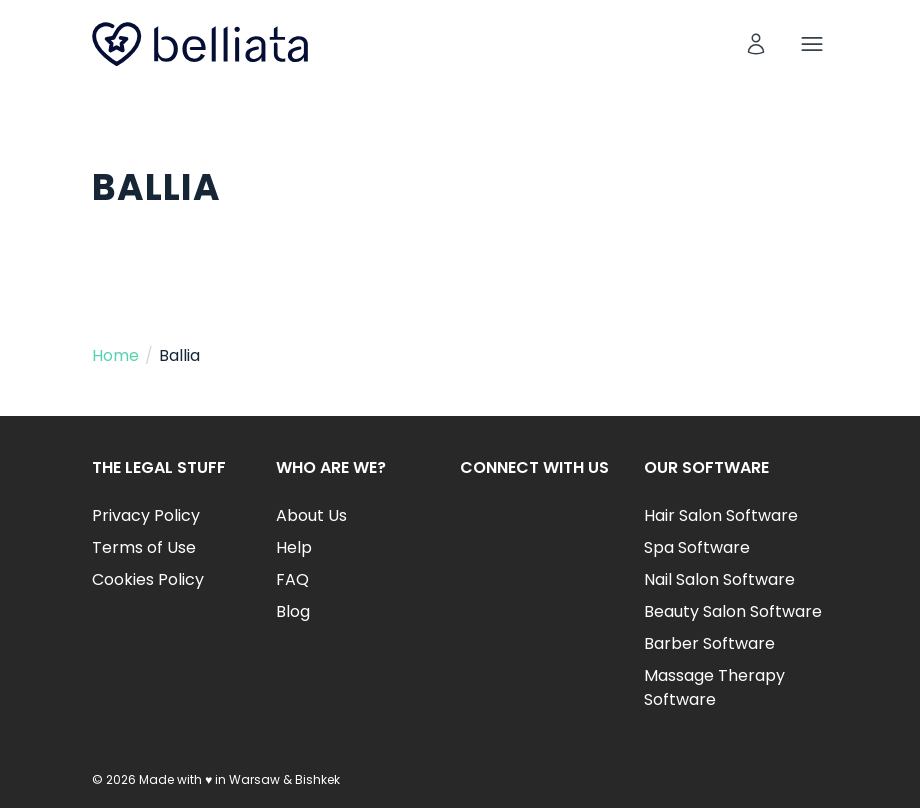  What do you see at coordinates (721, 515) in the screenshot?
I see `Hair Salon Software` at bounding box center [721, 515].